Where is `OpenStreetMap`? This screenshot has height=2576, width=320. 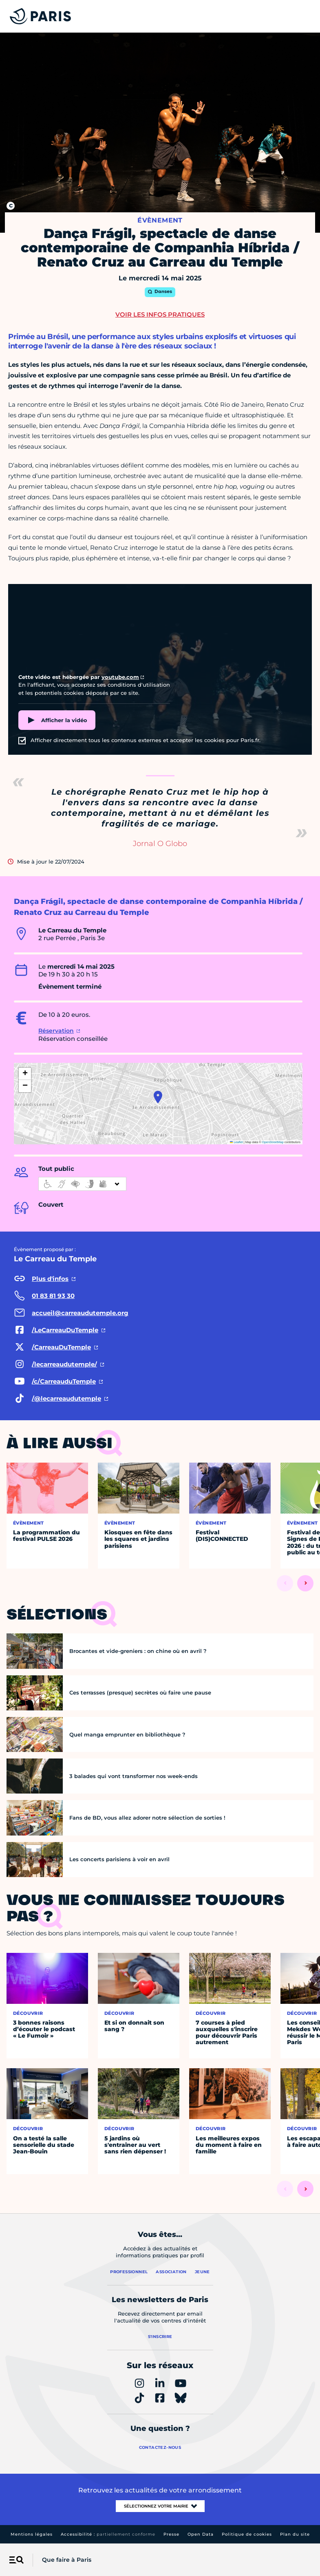 OpenStreetMap is located at coordinates (273, 1142).